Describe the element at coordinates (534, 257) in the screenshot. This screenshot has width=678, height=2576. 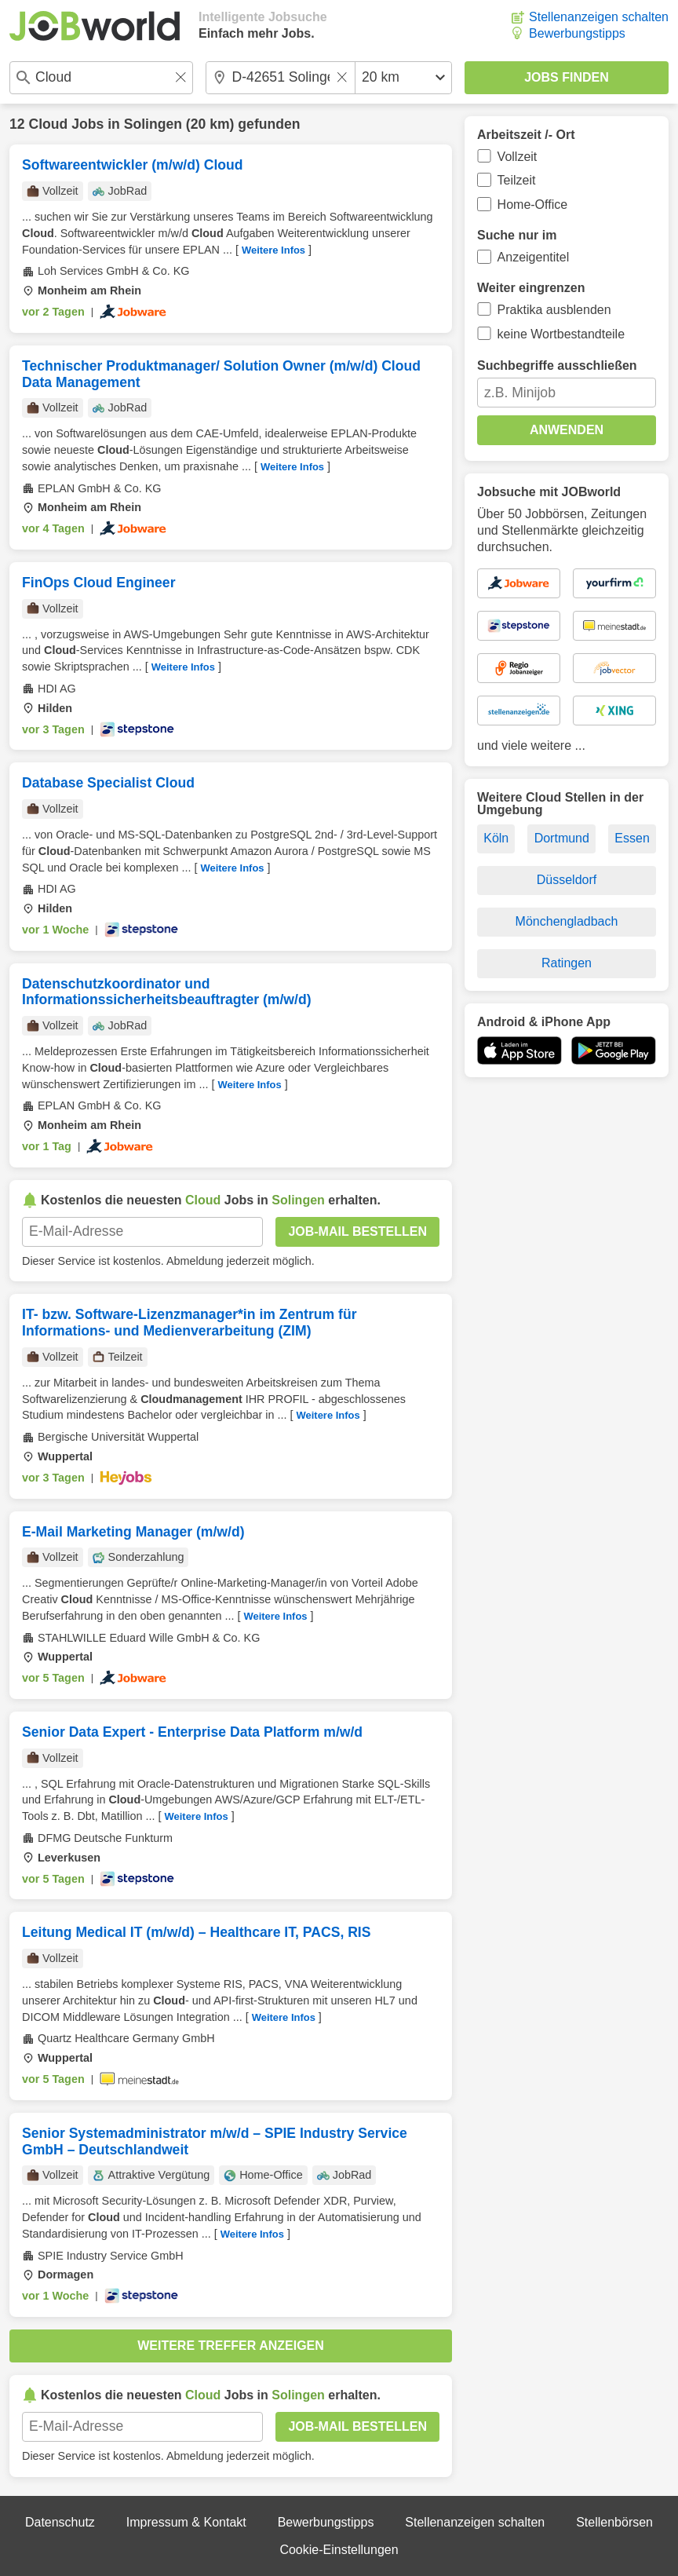
I see `Anzeigentitel` at that location.